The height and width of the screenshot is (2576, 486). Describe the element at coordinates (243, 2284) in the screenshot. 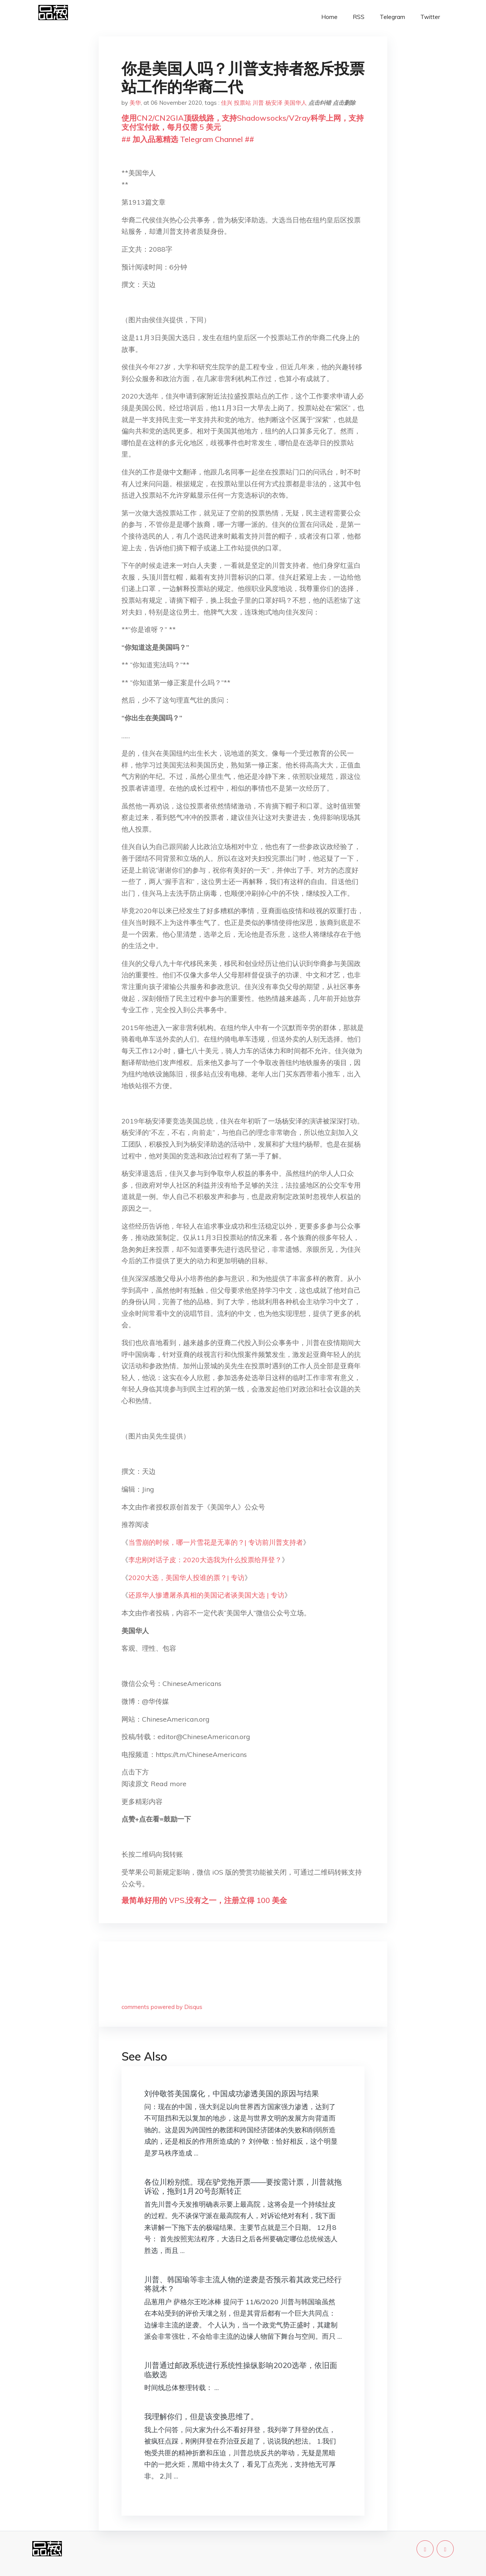

I see `川普、韩国瑜等非主流人物的逆袭是否预示着其政党已经行将就木？` at that location.